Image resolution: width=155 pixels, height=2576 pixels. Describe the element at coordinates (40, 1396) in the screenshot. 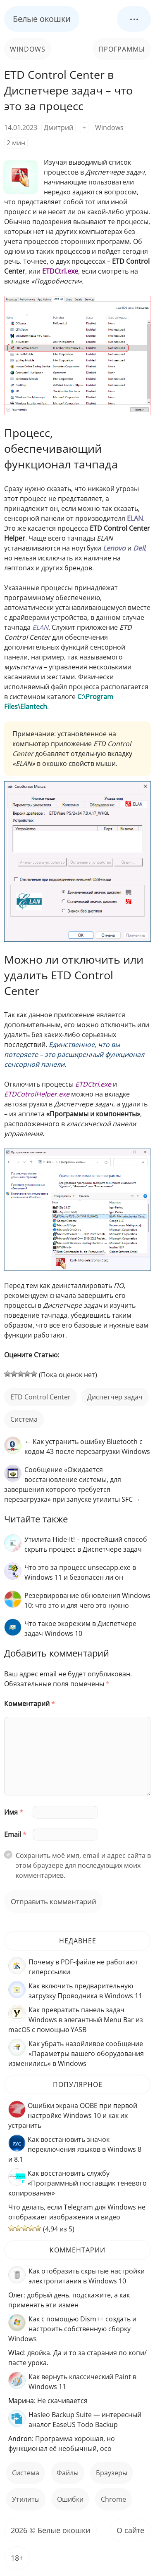

I see `ETD Control Center` at that location.